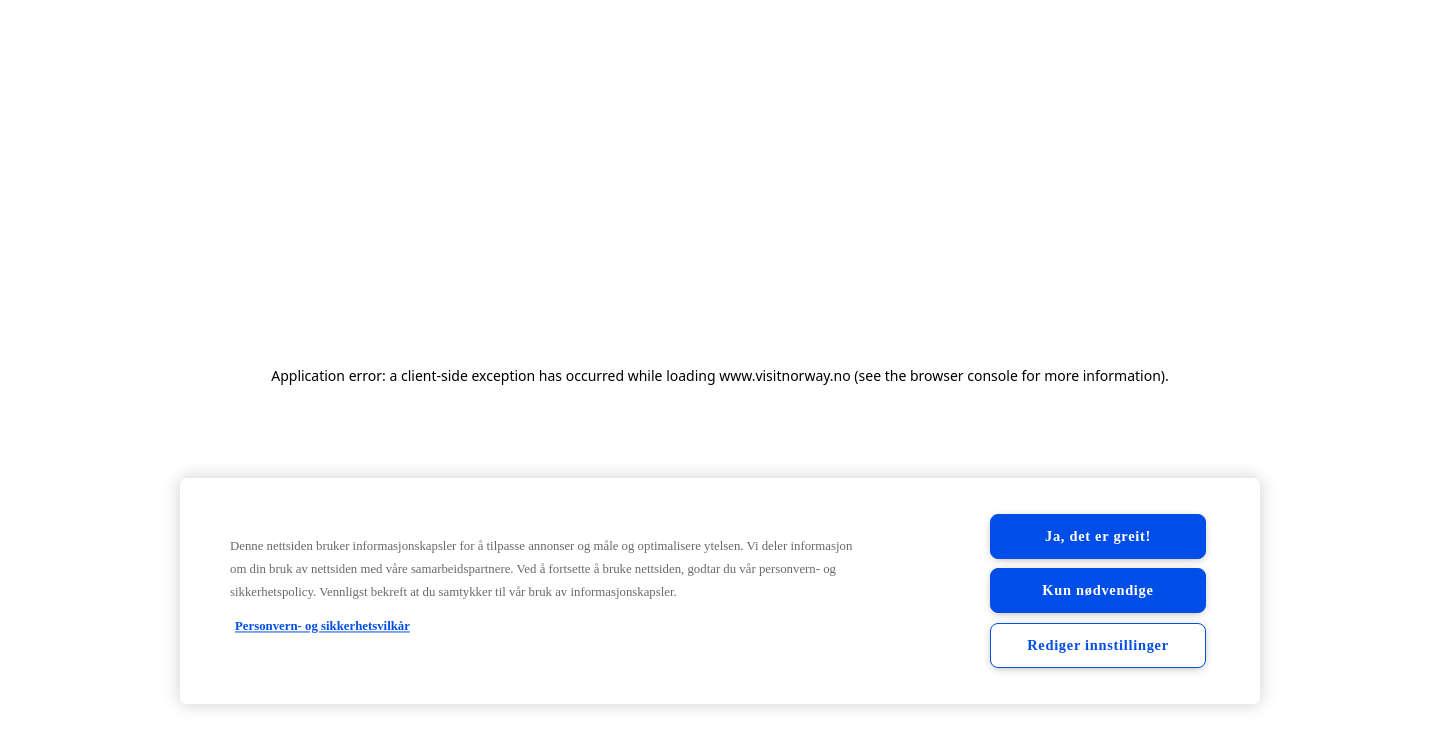 Image resolution: width=1440 pixels, height=736 pixels. I want to click on Kun nødvendige, so click(1097, 590).